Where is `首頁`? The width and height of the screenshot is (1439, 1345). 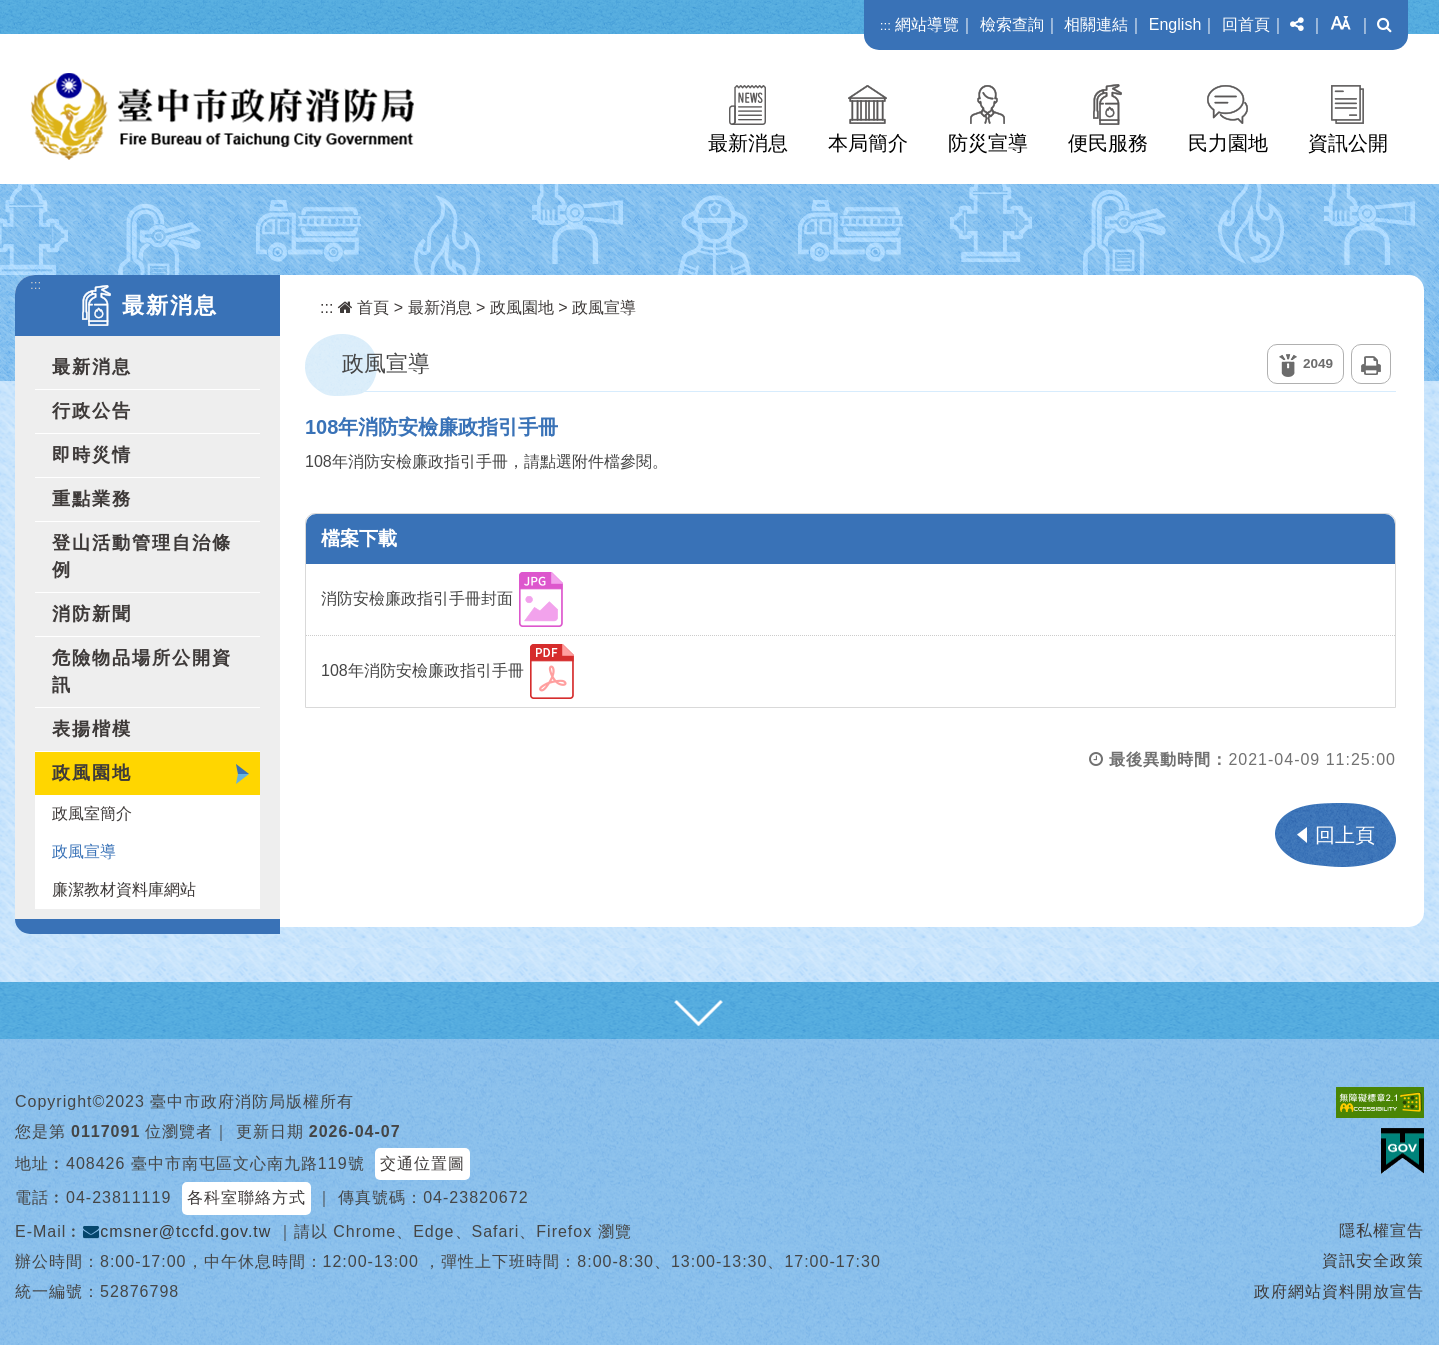 首頁 is located at coordinates (363, 307).